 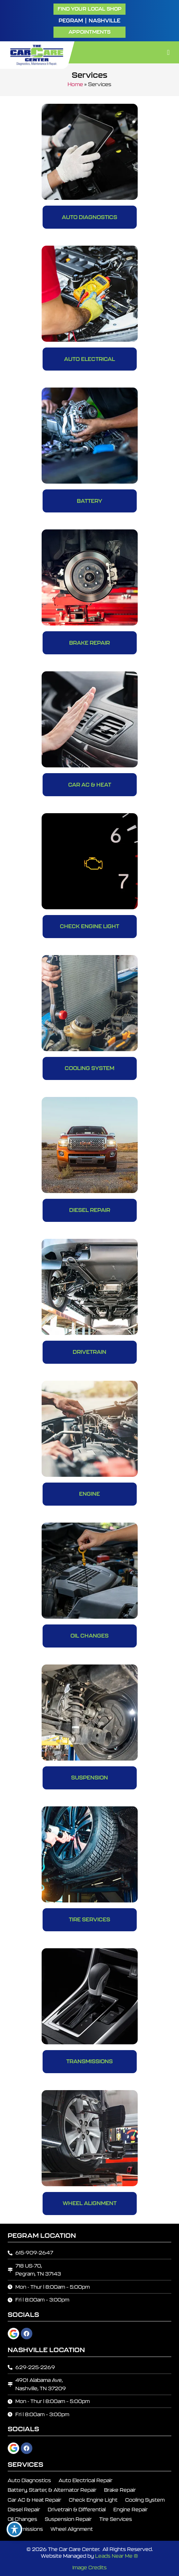 I want to click on Wheel Alignment, so click(x=90, y=2203).